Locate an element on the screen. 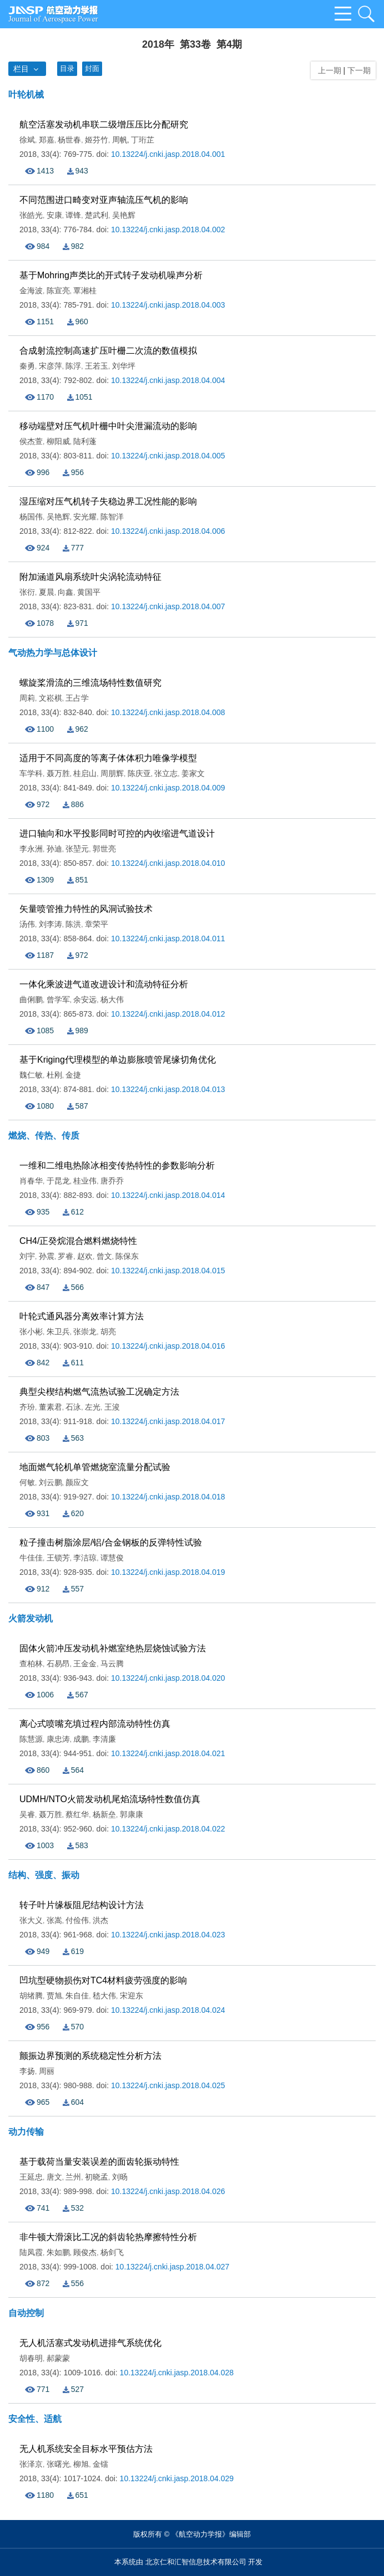  王锁芳 is located at coordinates (58, 1557).